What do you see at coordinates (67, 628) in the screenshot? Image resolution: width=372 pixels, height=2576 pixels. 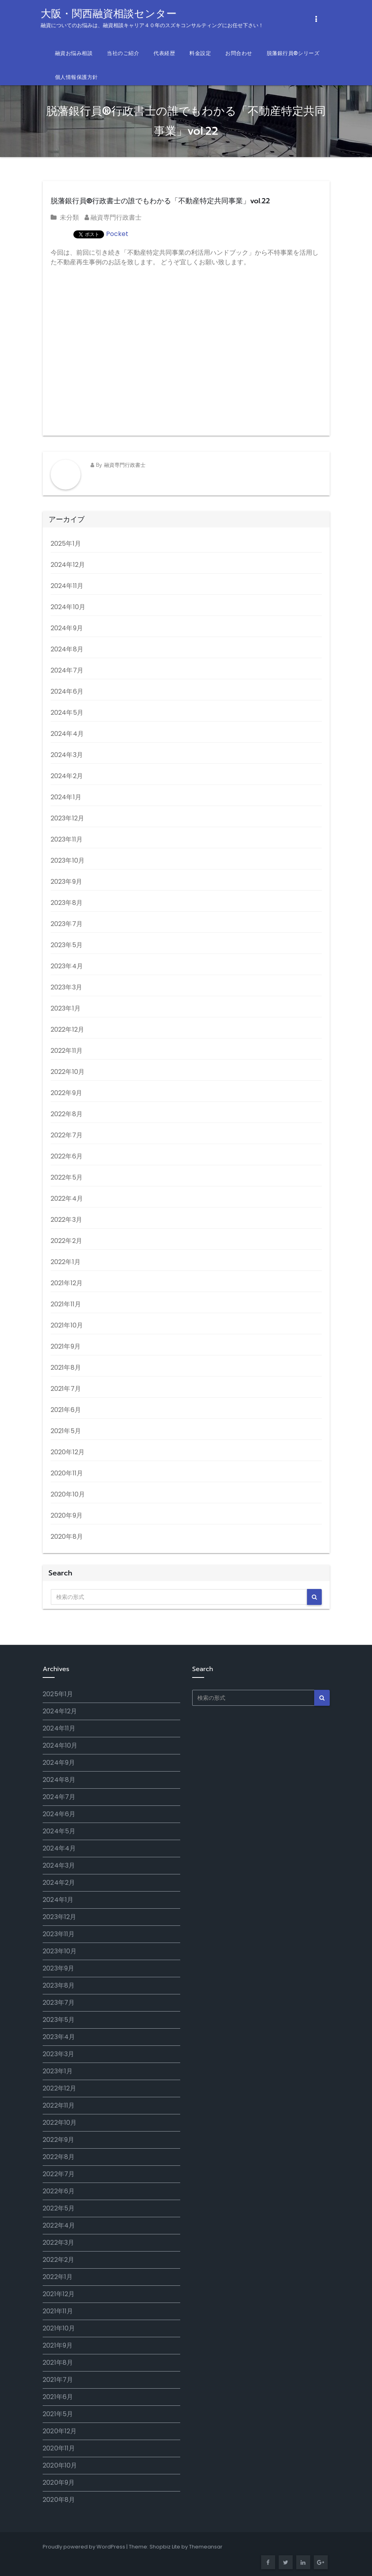 I see `2024年9月` at bounding box center [67, 628].